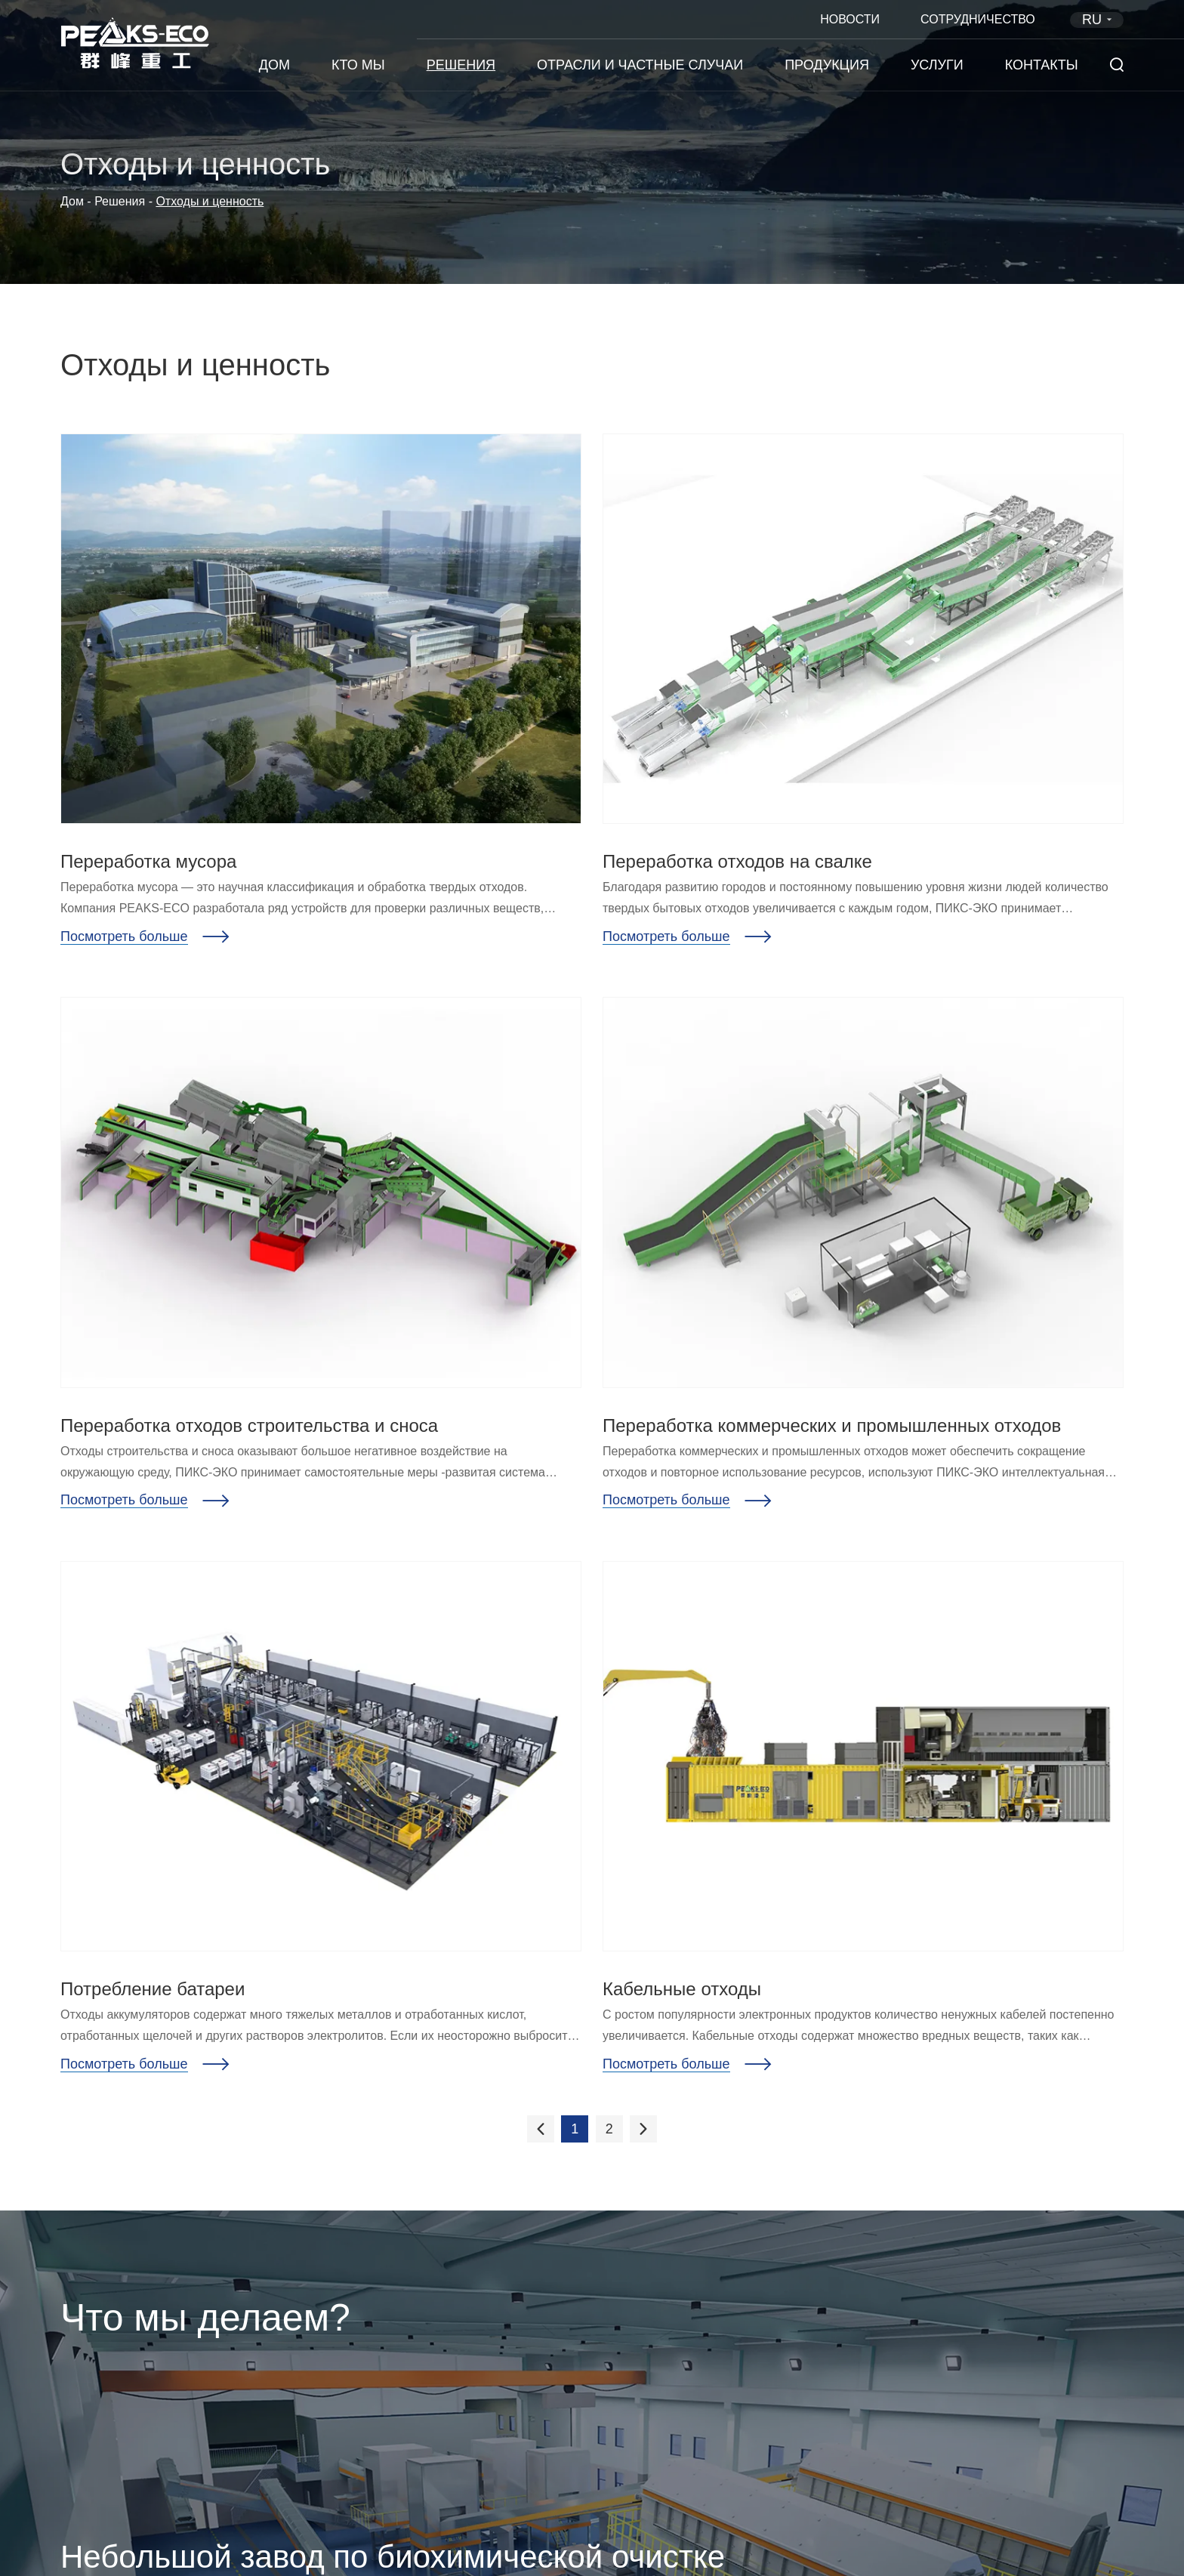 This screenshot has width=1184, height=2576. What do you see at coordinates (640, 64) in the screenshot?
I see `Отрасли и частные случаи` at bounding box center [640, 64].